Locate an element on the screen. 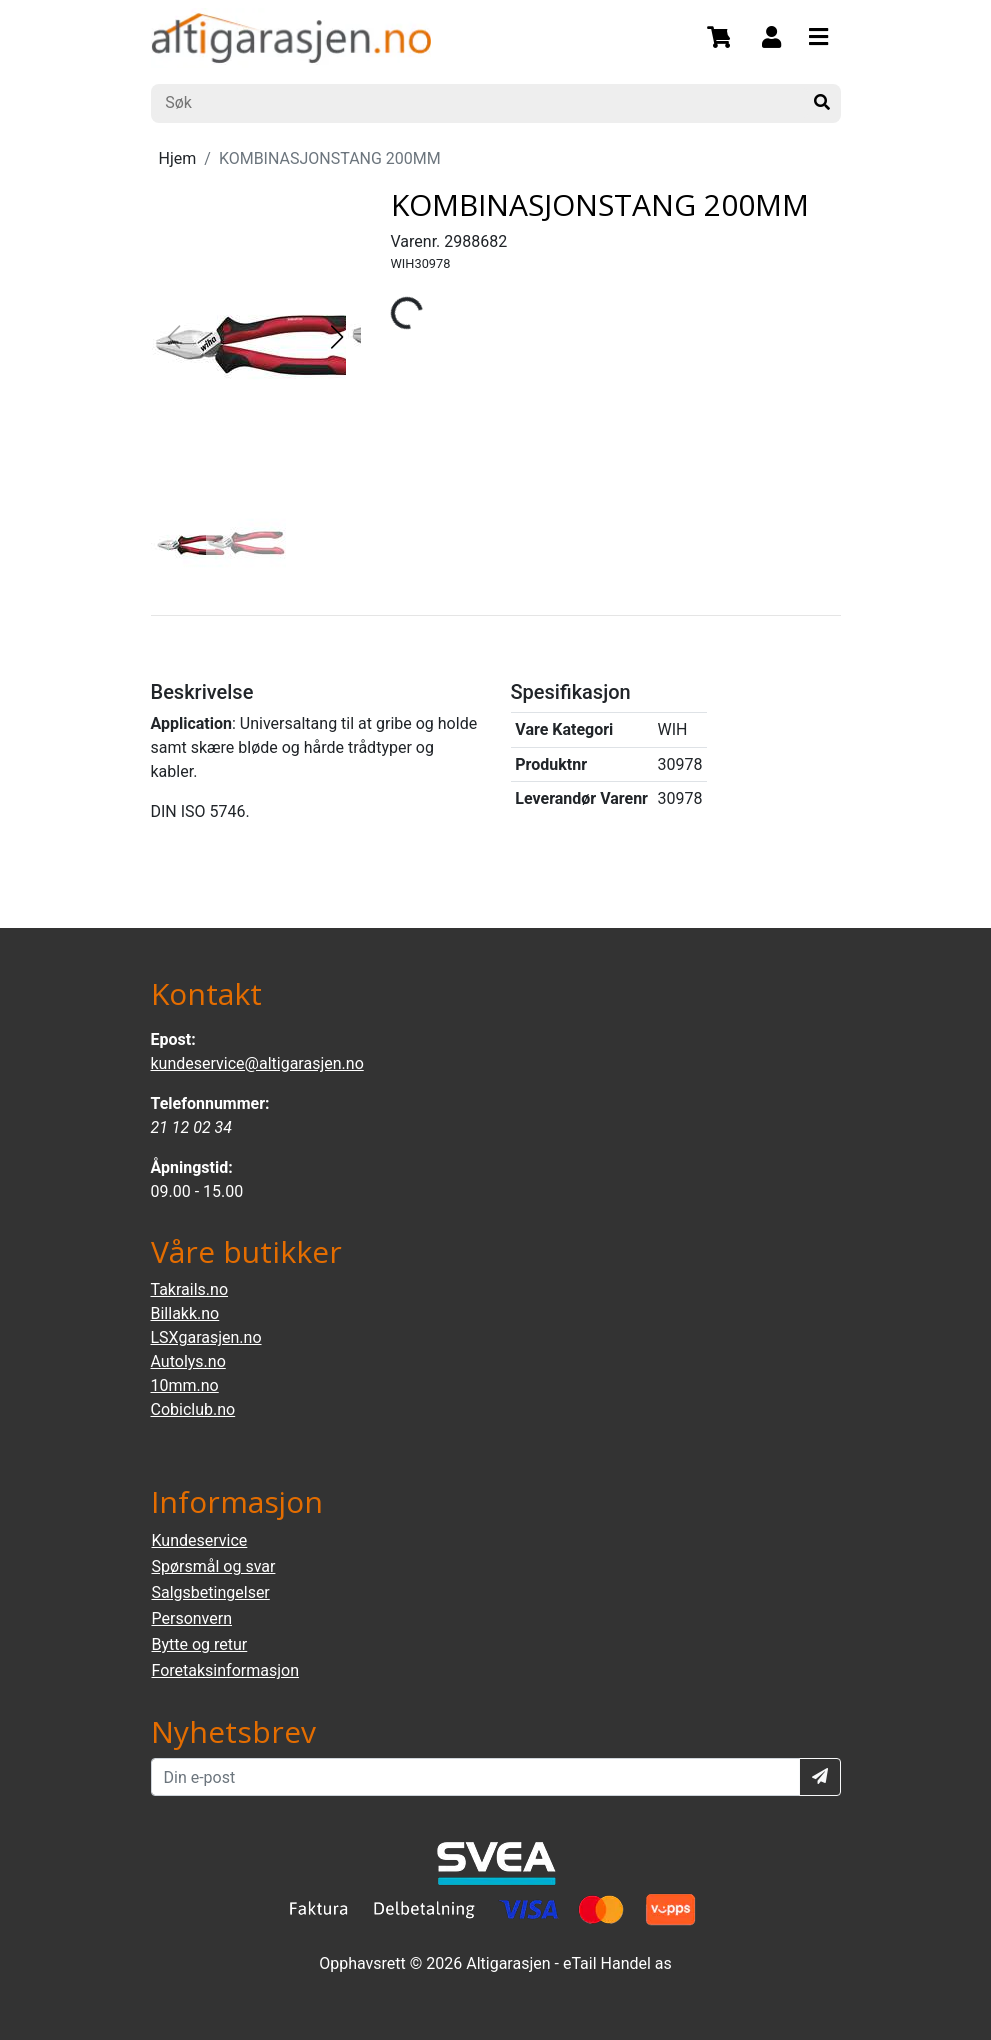  Takrails.no is located at coordinates (190, 1289).